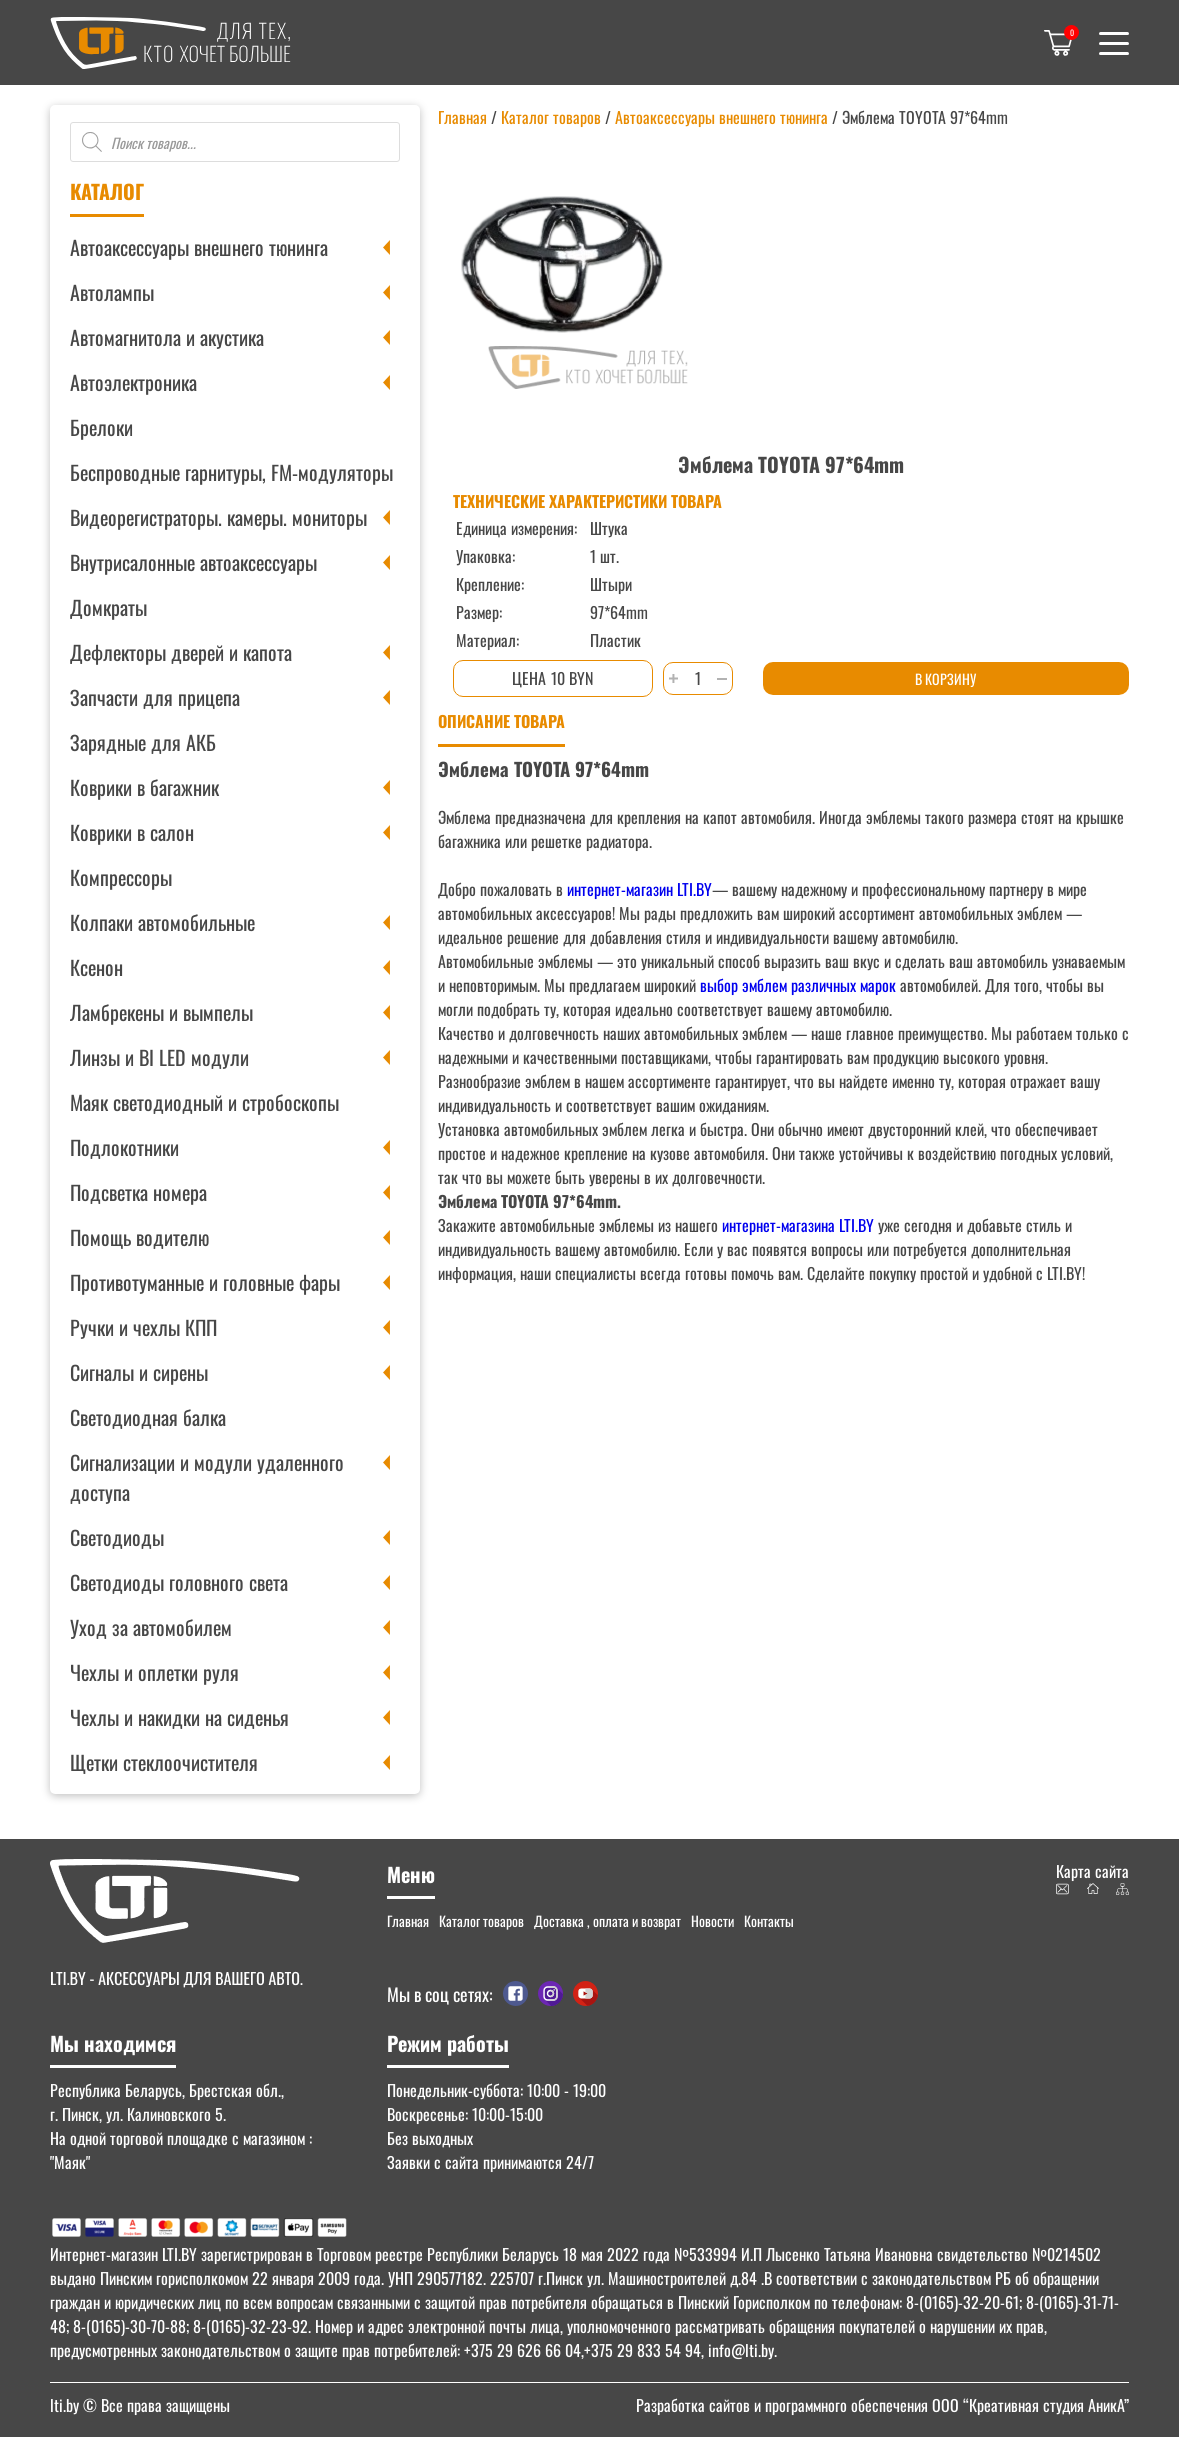  What do you see at coordinates (143, 742) in the screenshot?
I see `Зарядные для АКБ` at bounding box center [143, 742].